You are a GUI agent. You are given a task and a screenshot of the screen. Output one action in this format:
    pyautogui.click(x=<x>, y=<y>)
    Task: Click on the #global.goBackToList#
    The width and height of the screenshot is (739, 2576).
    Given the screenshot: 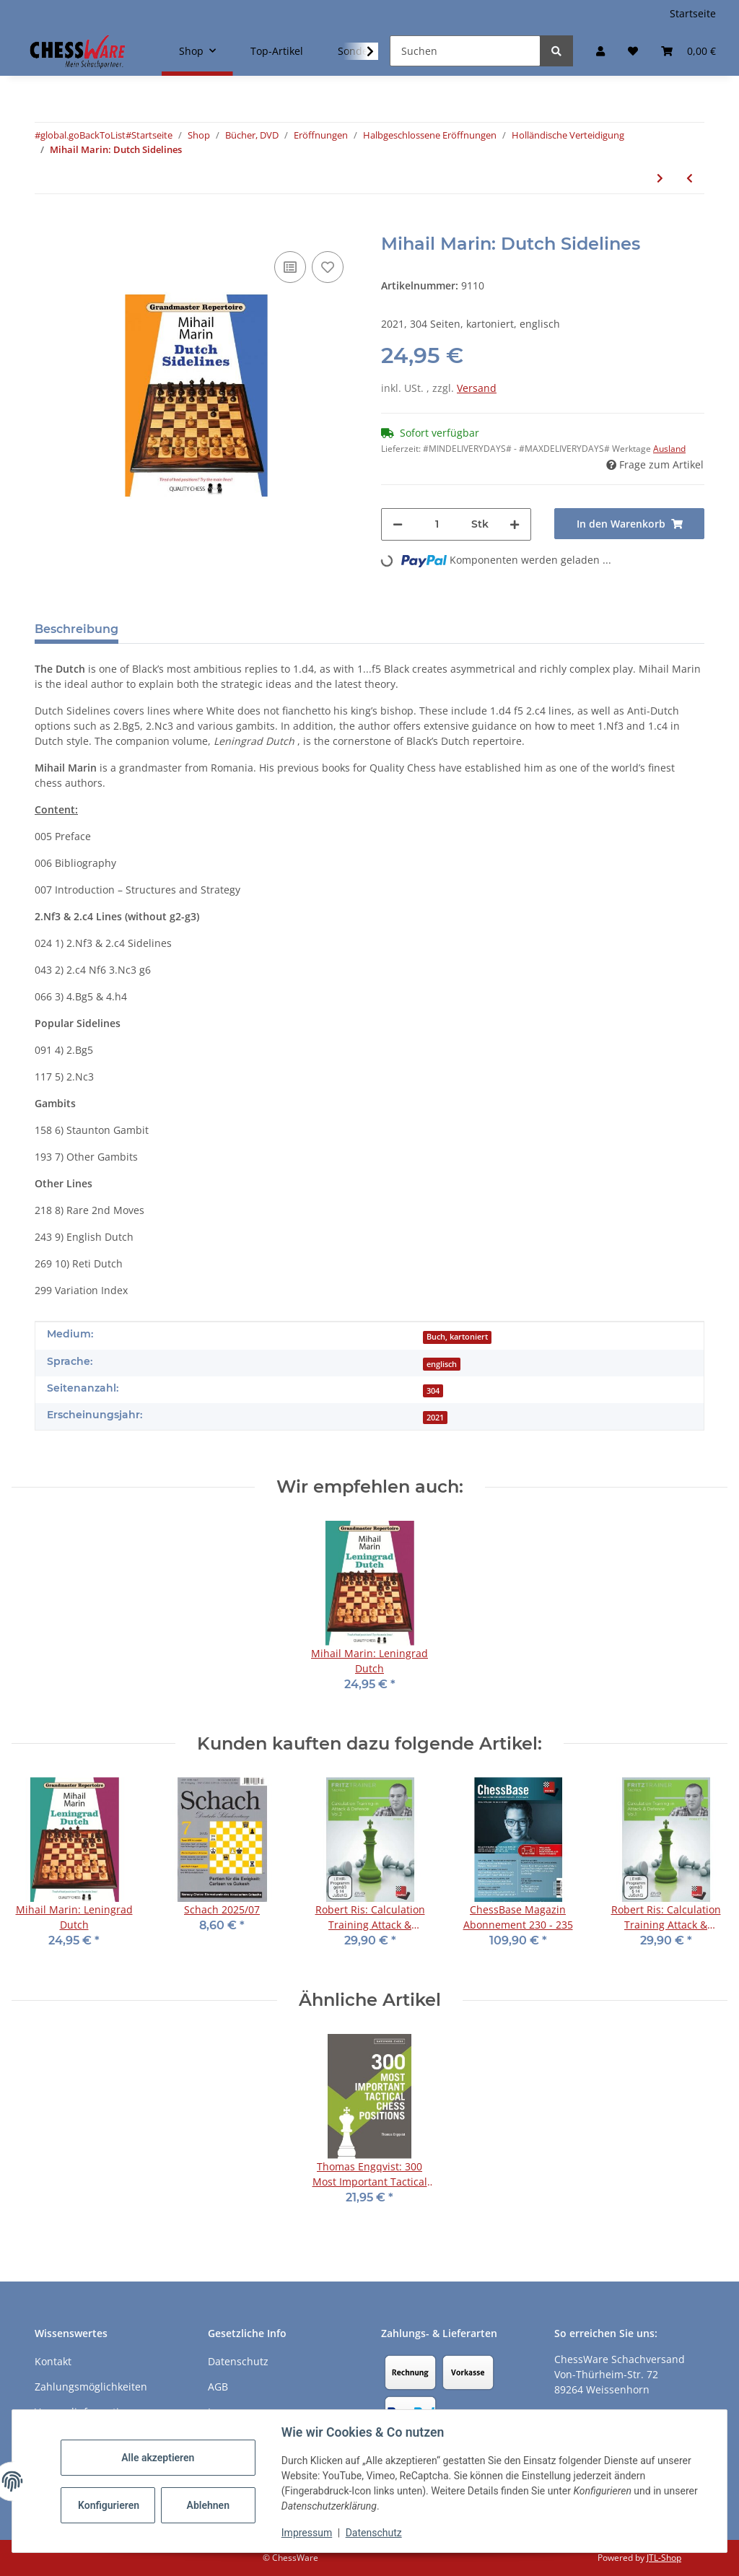 What is the action you would take?
    pyautogui.click(x=83, y=134)
    